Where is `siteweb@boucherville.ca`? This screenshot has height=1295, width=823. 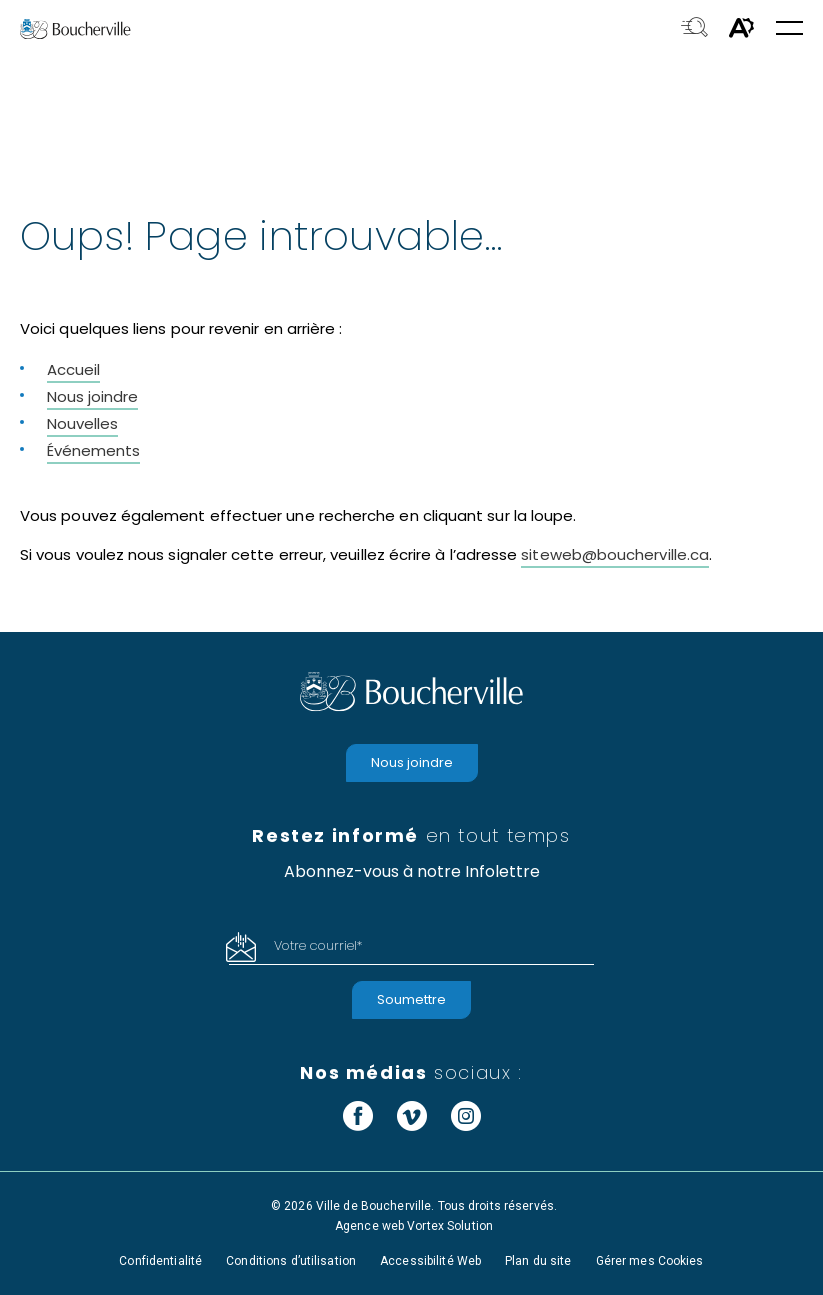
siteweb@boucherville.ca is located at coordinates (615, 554).